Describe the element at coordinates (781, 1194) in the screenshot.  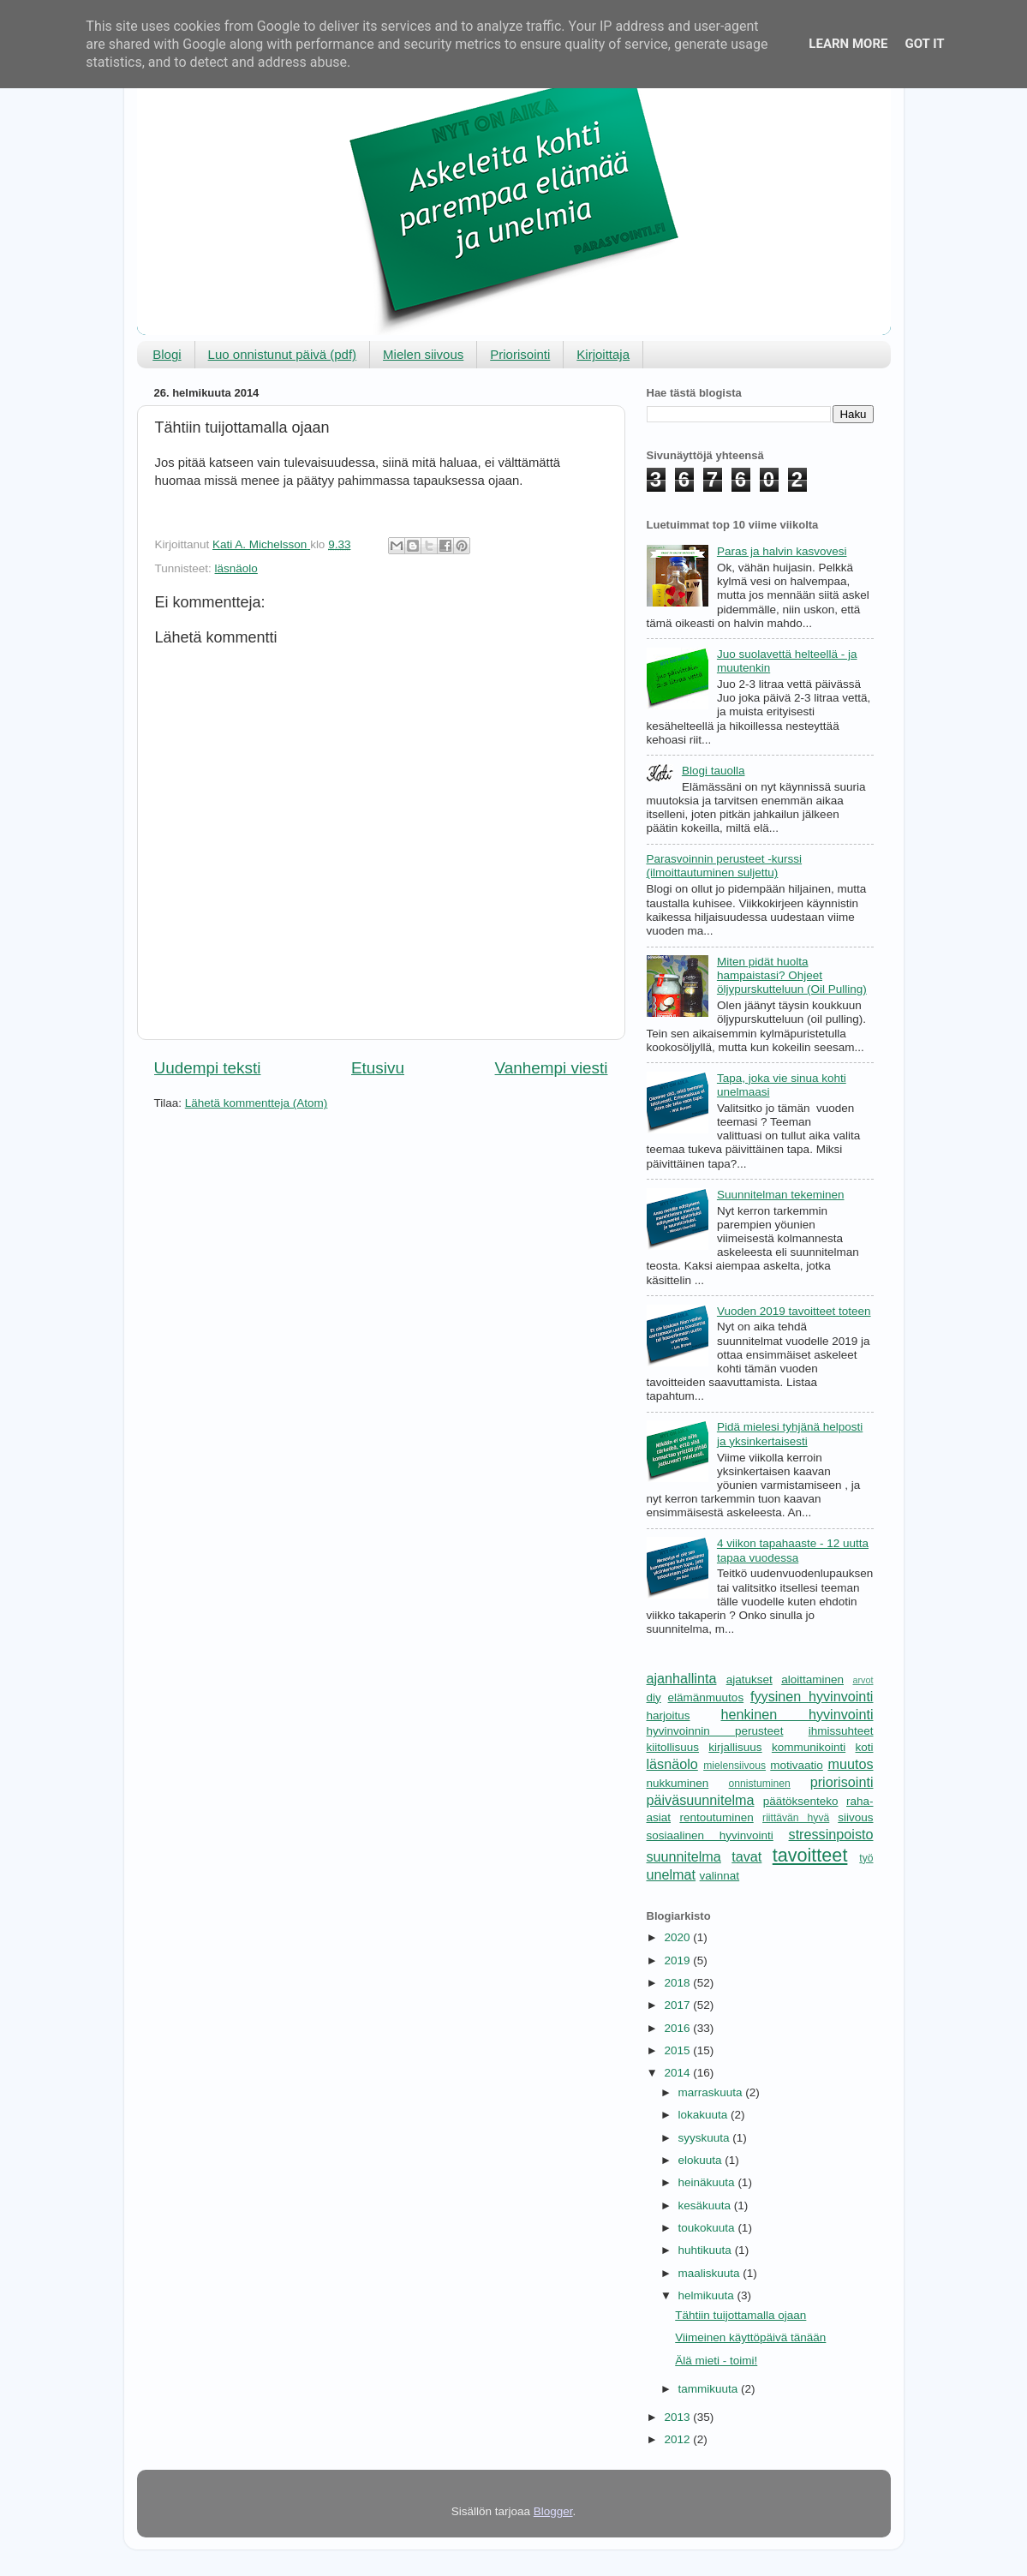
I see `Suunnitelman tekeminen` at that location.